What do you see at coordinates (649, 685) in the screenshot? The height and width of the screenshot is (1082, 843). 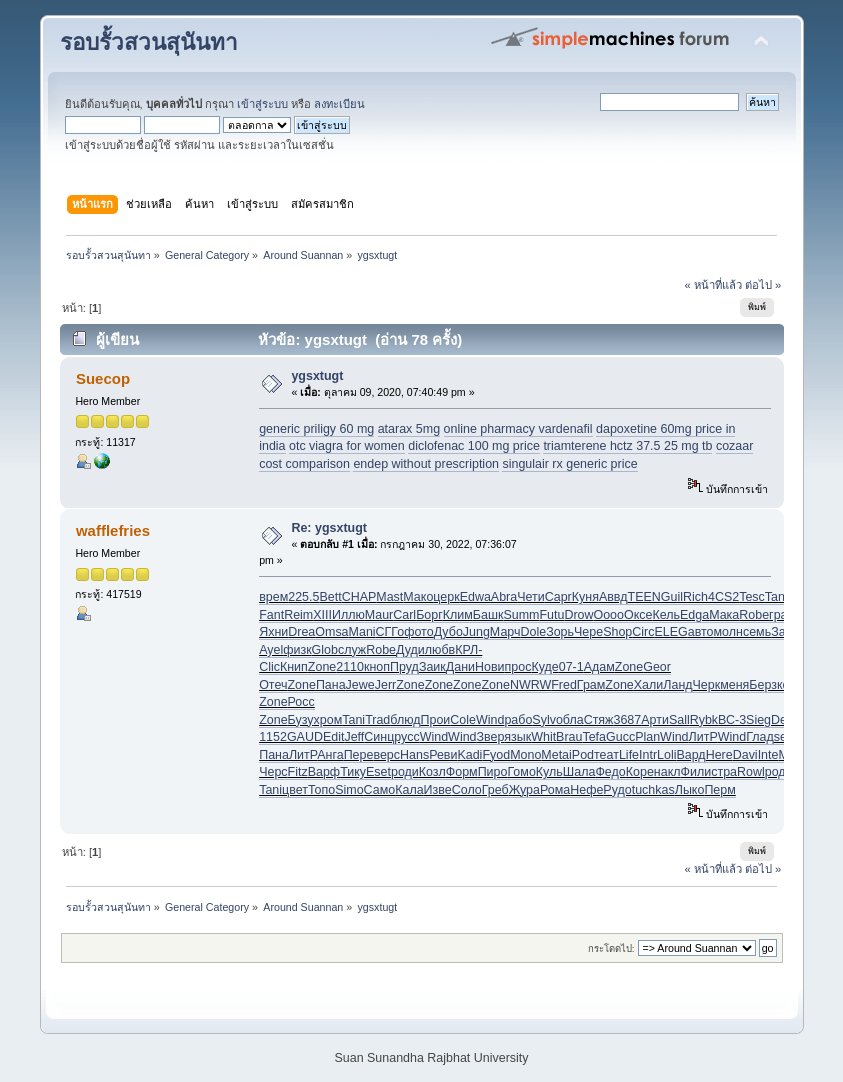 I see `Хали` at bounding box center [649, 685].